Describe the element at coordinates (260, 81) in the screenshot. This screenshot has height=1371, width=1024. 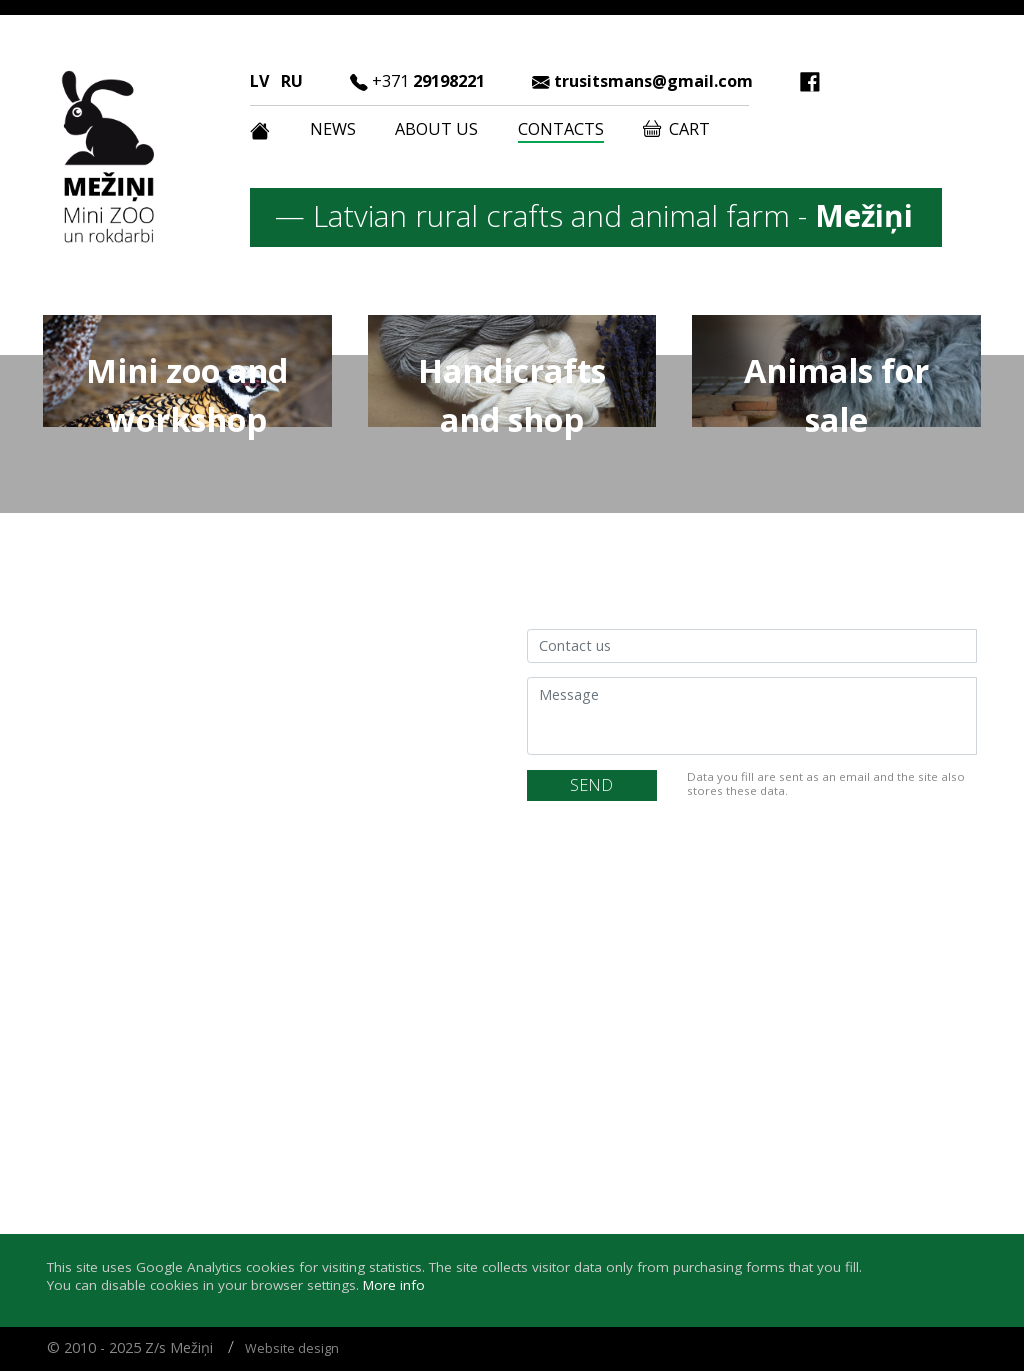
I see `LV` at that location.